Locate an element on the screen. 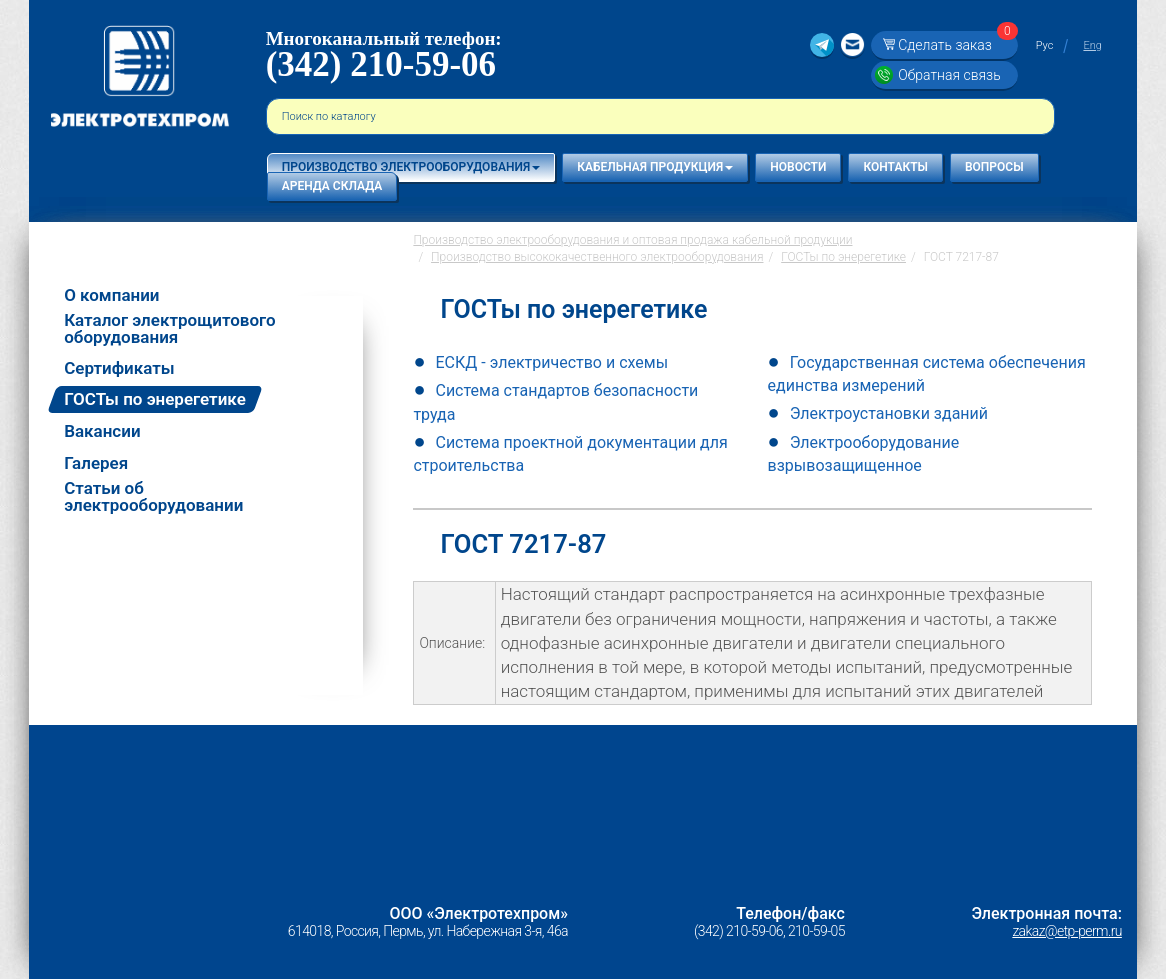 The height and width of the screenshot is (979, 1166). Новости is located at coordinates (798, 167).